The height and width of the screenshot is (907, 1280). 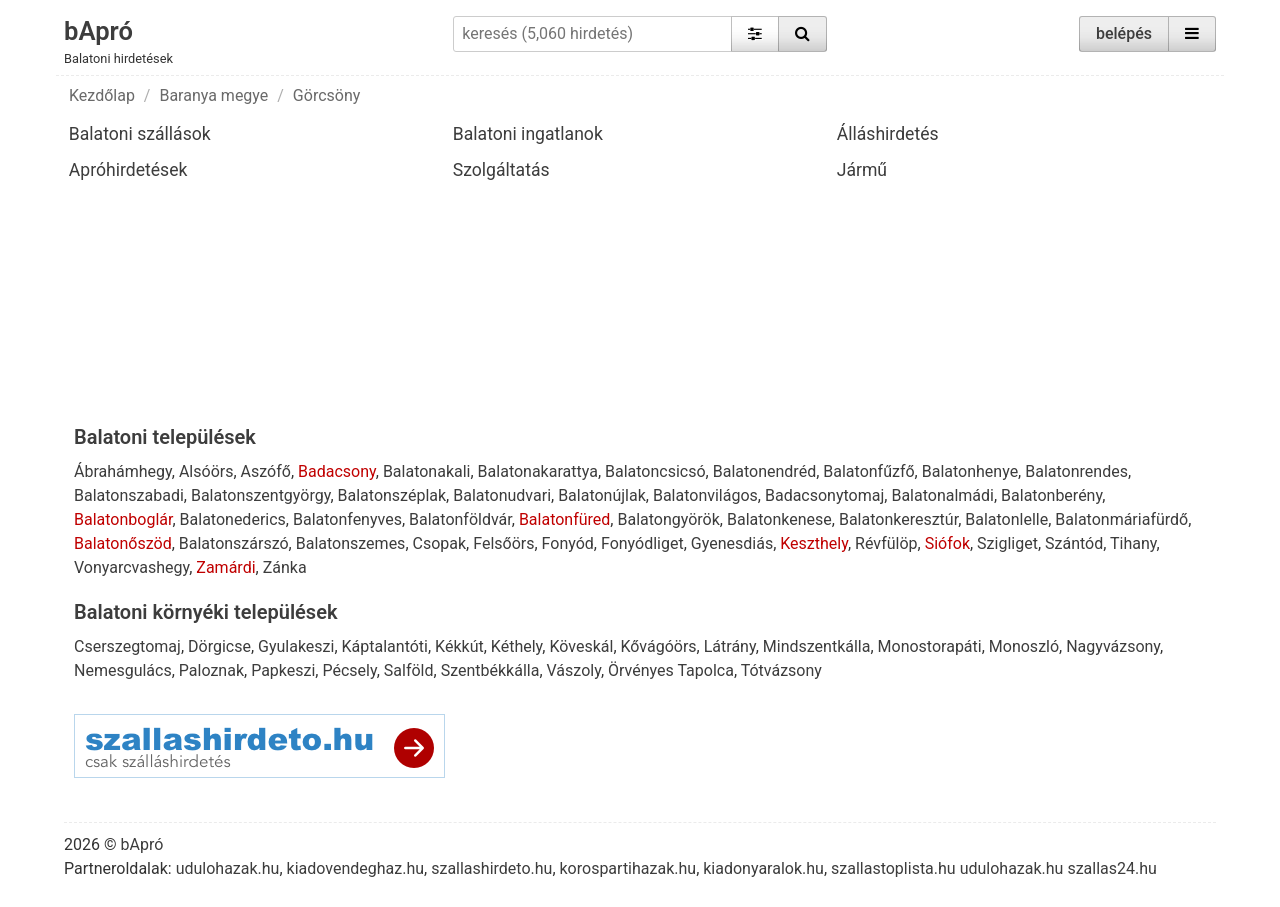 What do you see at coordinates (528, 134) in the screenshot?
I see `Balatoni ingatlanok` at bounding box center [528, 134].